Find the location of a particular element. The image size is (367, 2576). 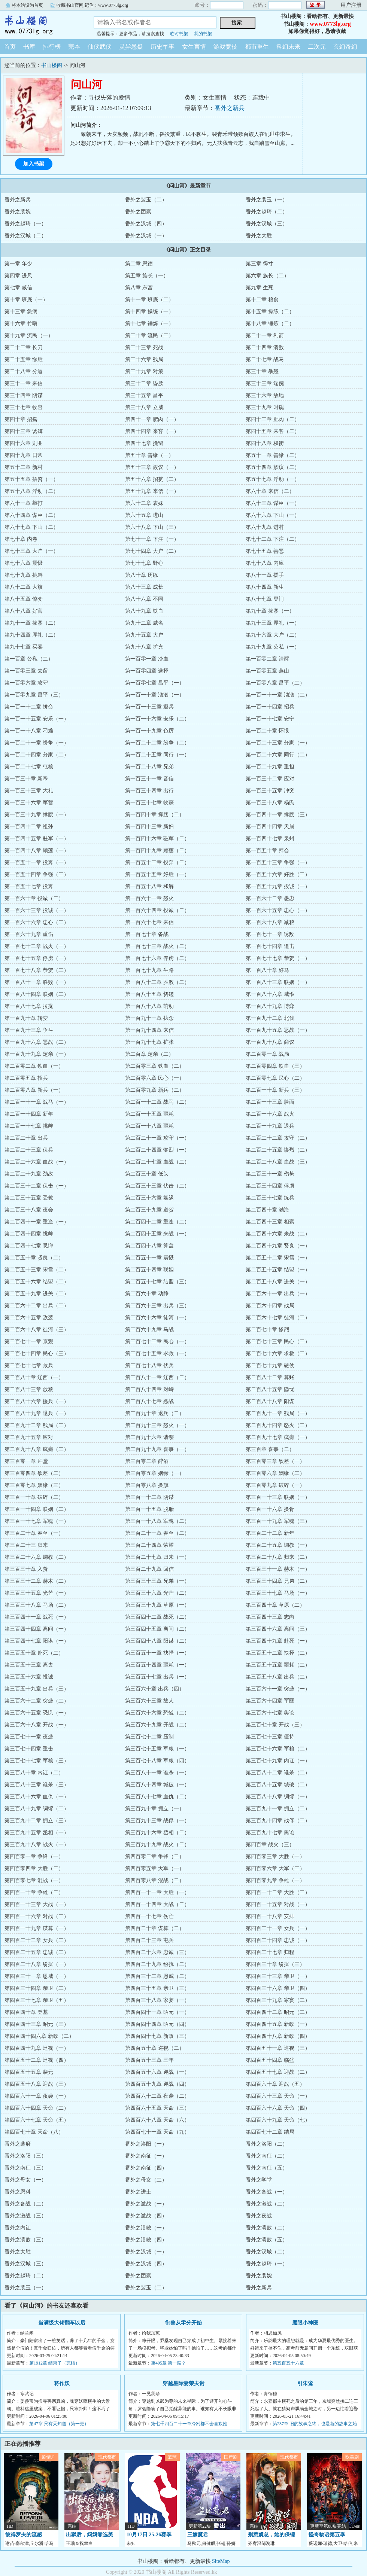

第五十一章 善缘（二） is located at coordinates (273, 455).